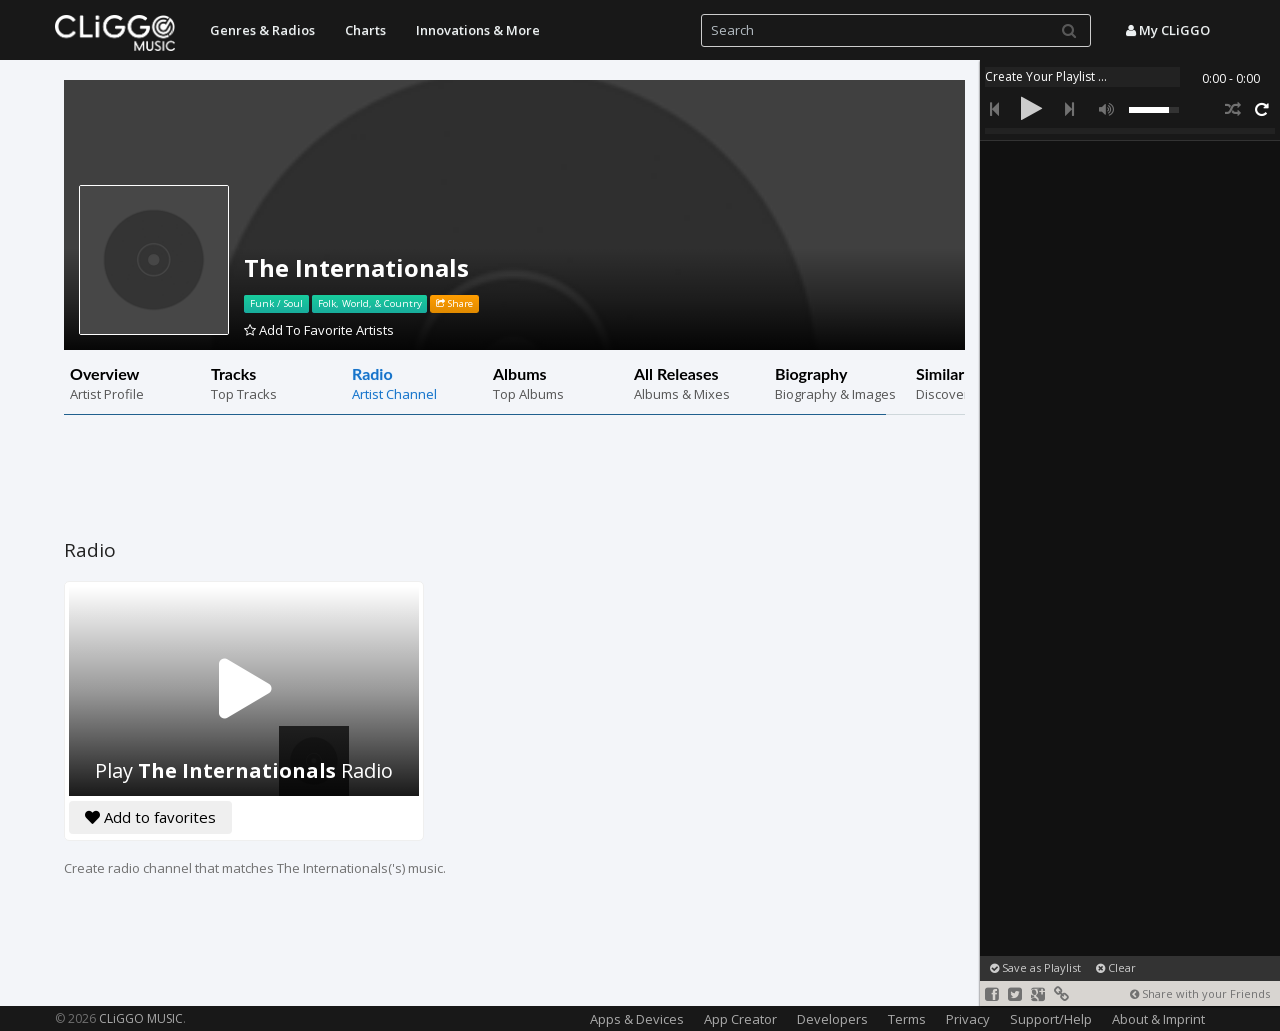 This screenshot has height=1031, width=1280. I want to click on Share, so click(454, 303).